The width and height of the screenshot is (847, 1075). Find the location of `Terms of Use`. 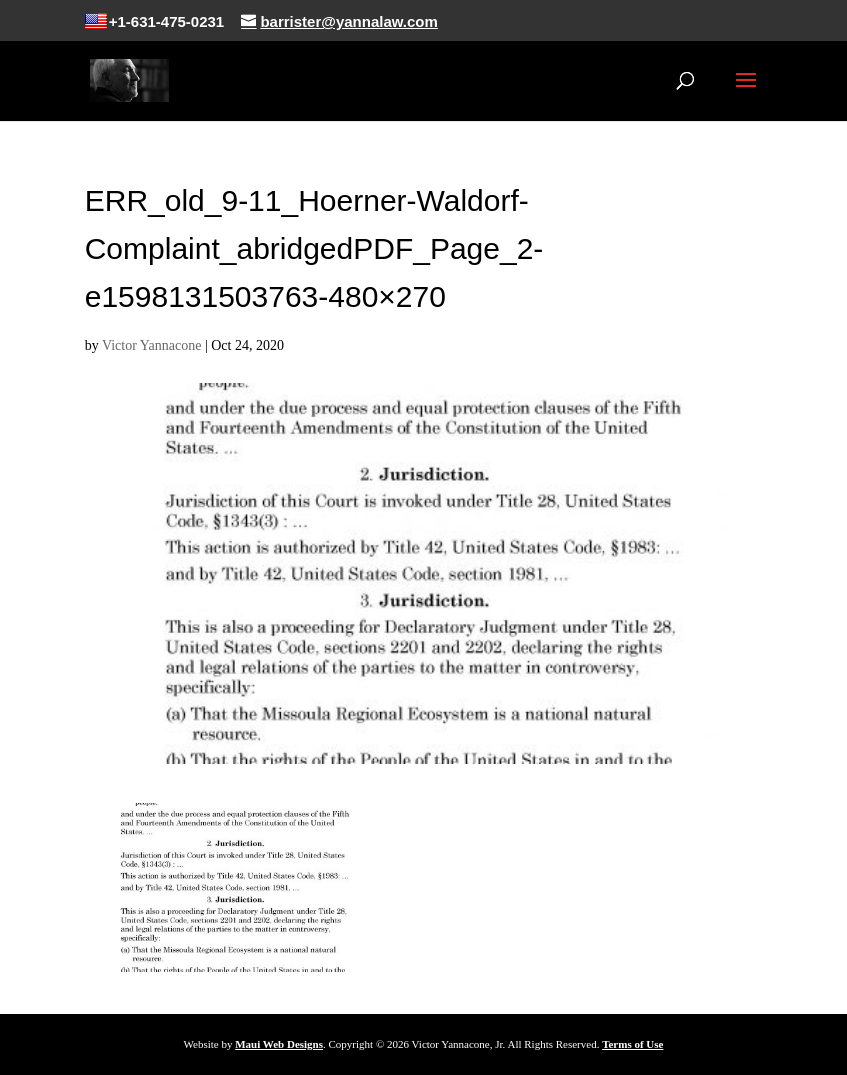

Terms of Use is located at coordinates (632, 1044).